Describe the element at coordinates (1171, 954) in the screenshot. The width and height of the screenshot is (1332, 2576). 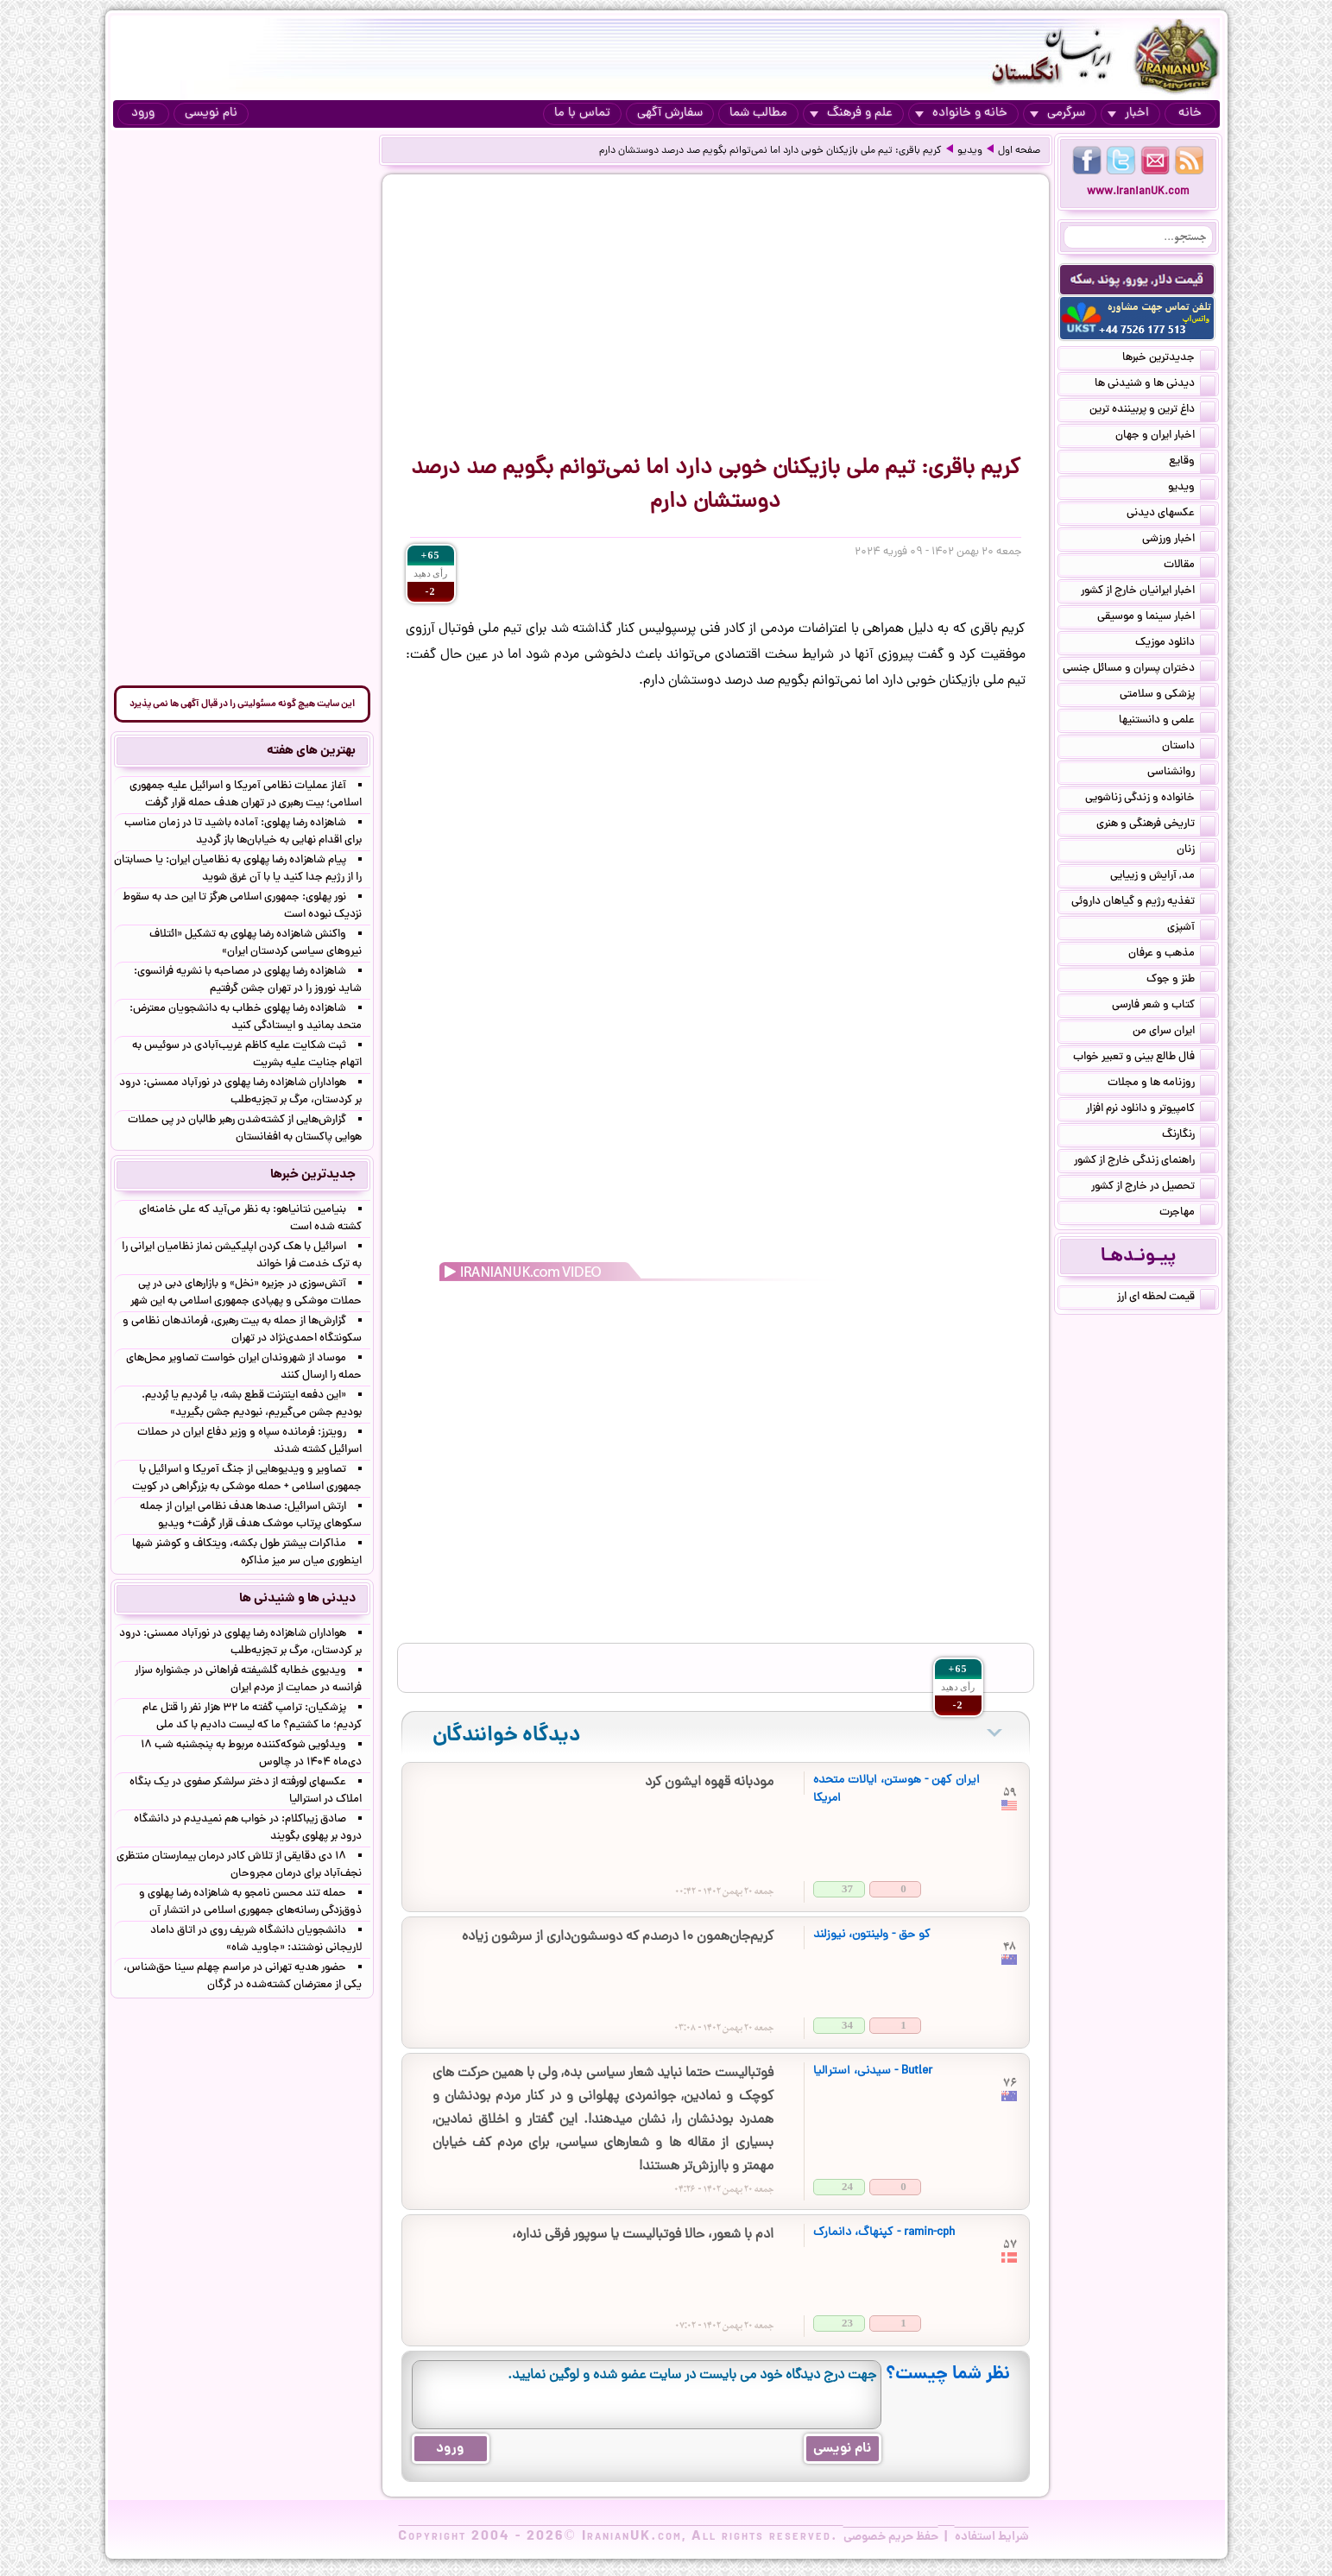
I see `مذهب و عرفان` at that location.